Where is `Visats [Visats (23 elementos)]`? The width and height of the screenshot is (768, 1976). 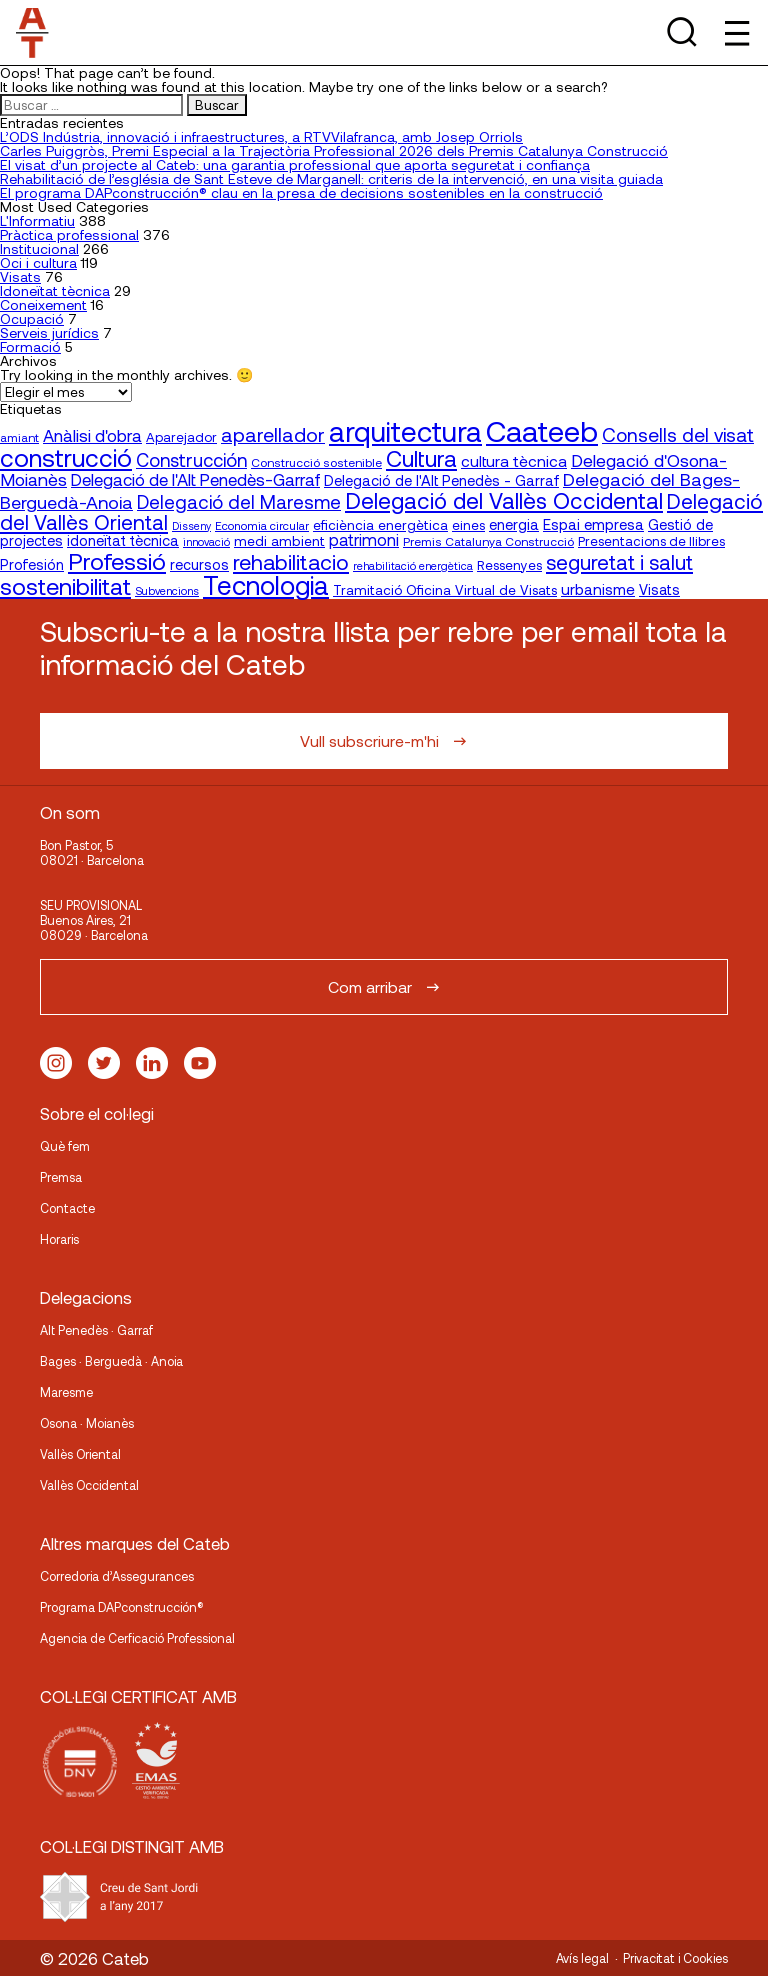
Visats [Visats (23 elementos)] is located at coordinates (659, 589).